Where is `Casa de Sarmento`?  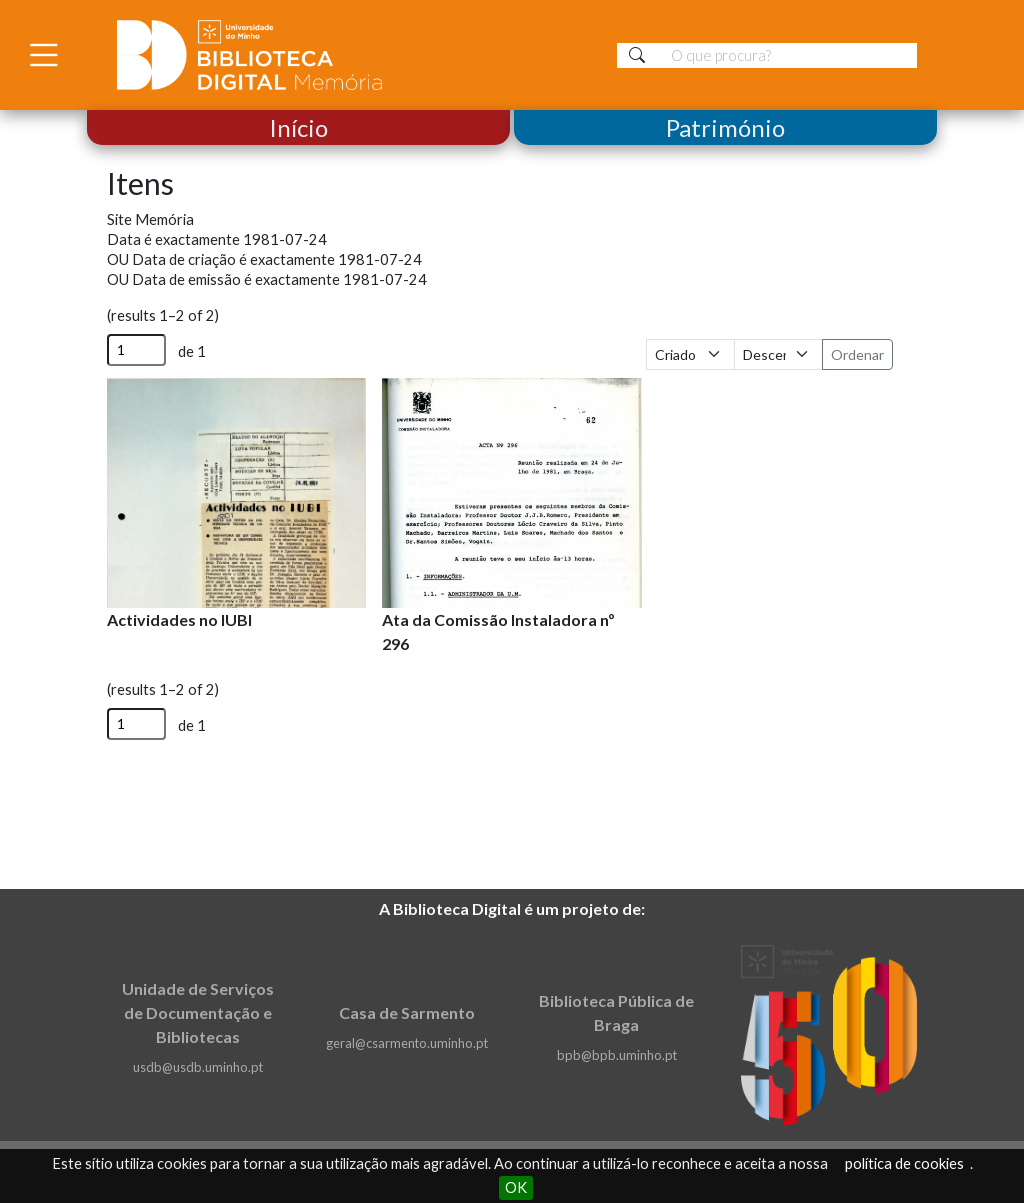
Casa de Sarmento is located at coordinates (407, 1012).